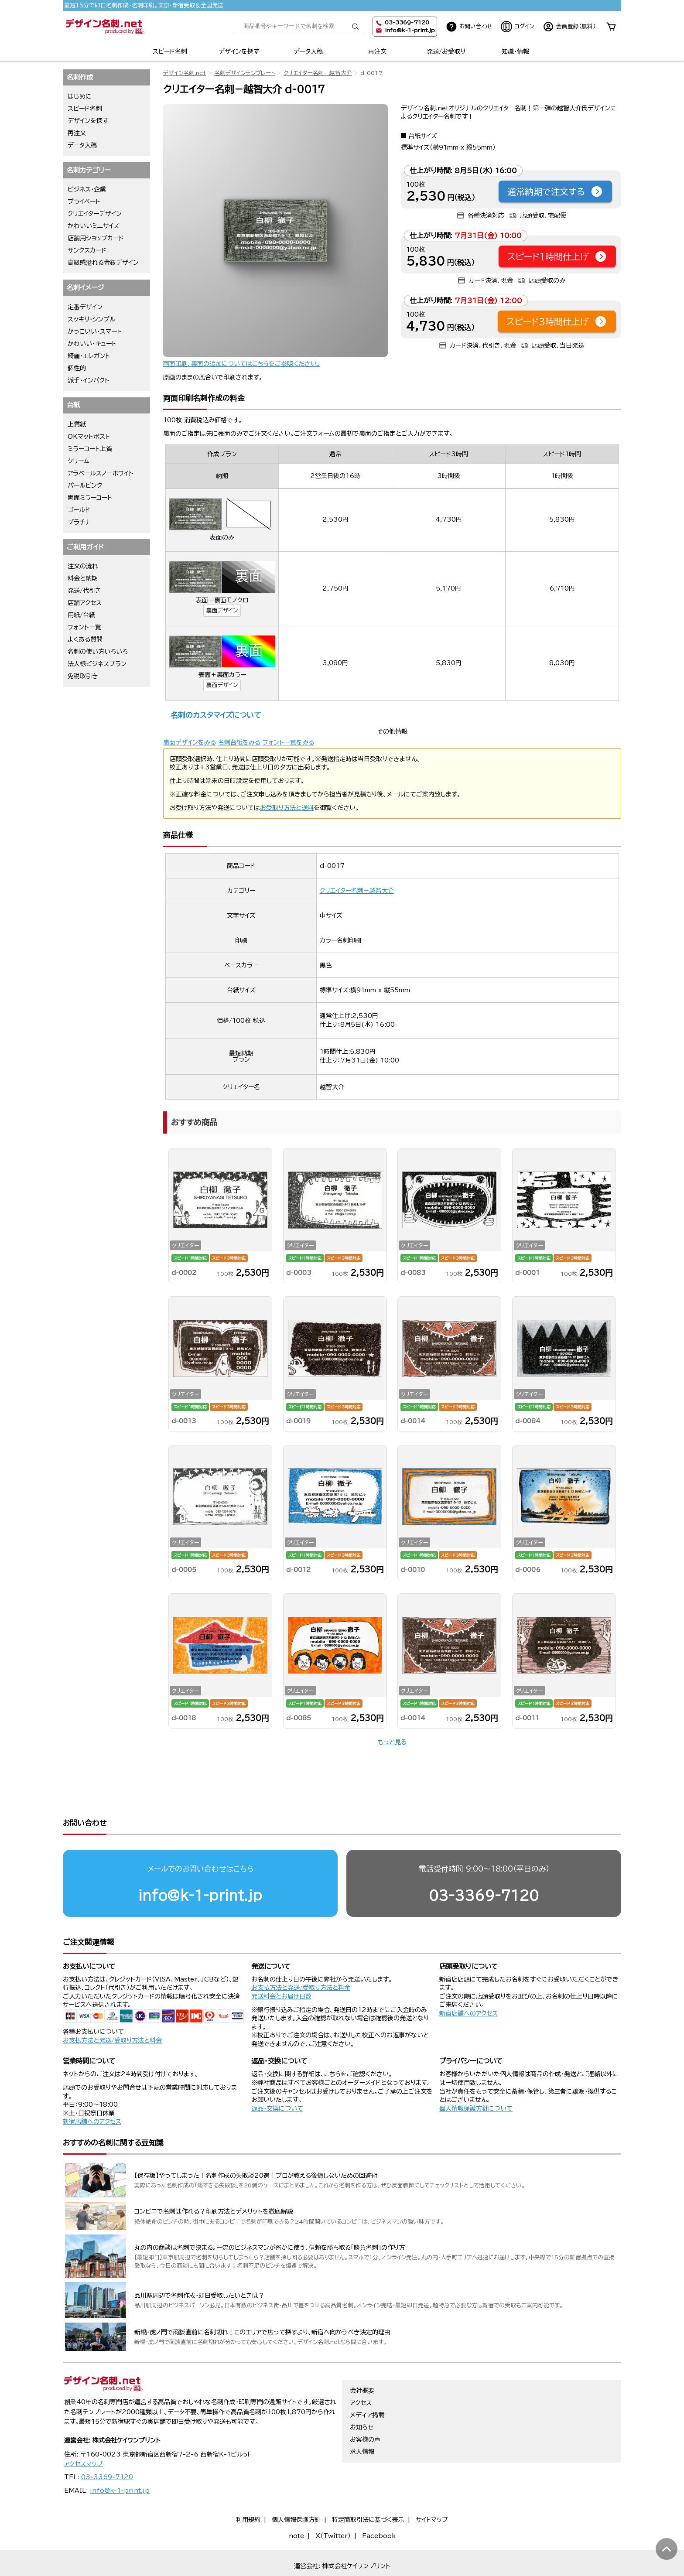 This screenshot has height=2576, width=684. What do you see at coordinates (296, 2514) in the screenshot?
I see `note` at bounding box center [296, 2514].